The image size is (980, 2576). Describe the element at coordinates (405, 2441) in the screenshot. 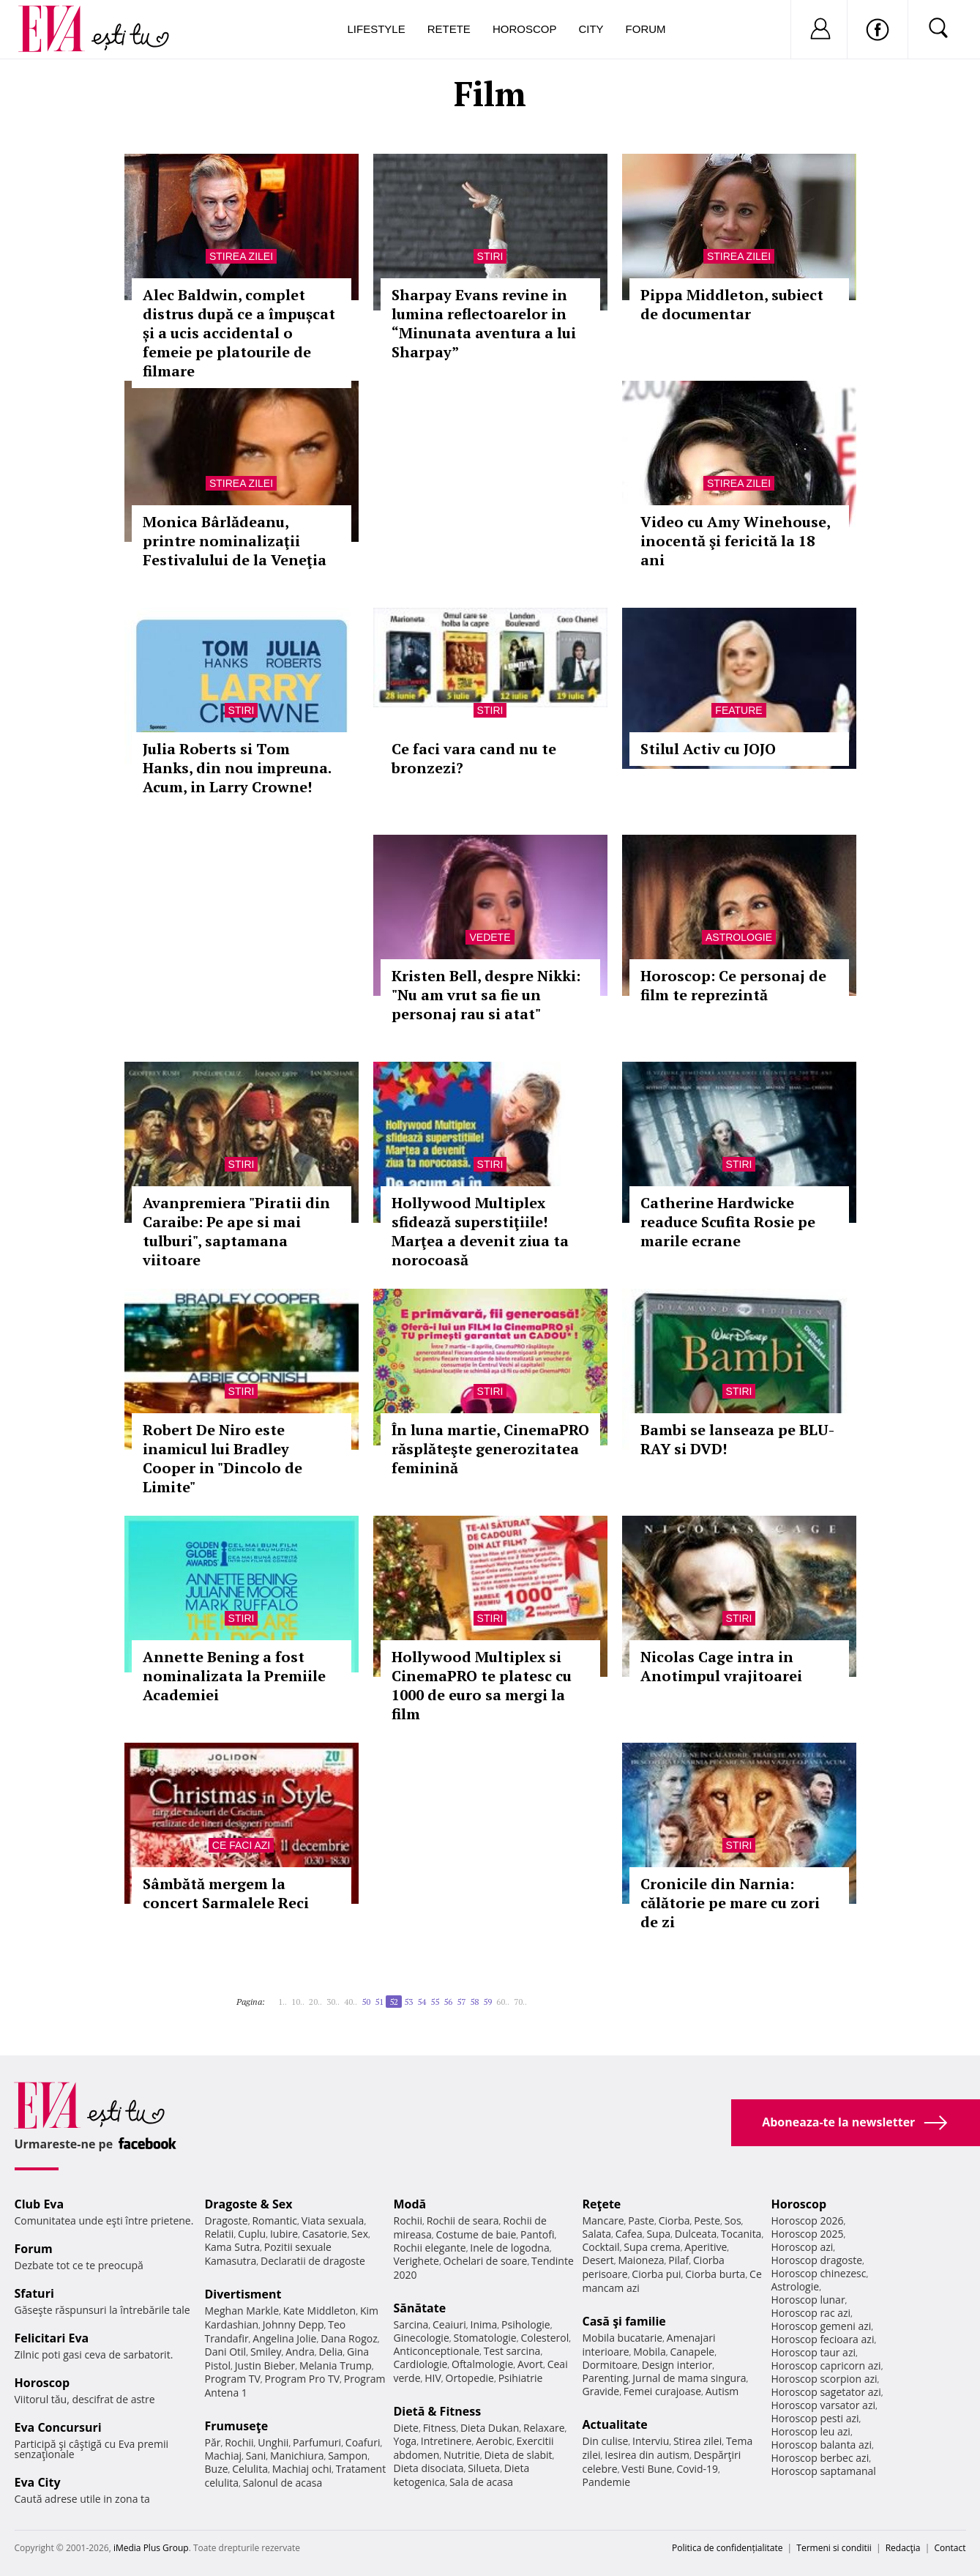

I see `Yoga` at that location.